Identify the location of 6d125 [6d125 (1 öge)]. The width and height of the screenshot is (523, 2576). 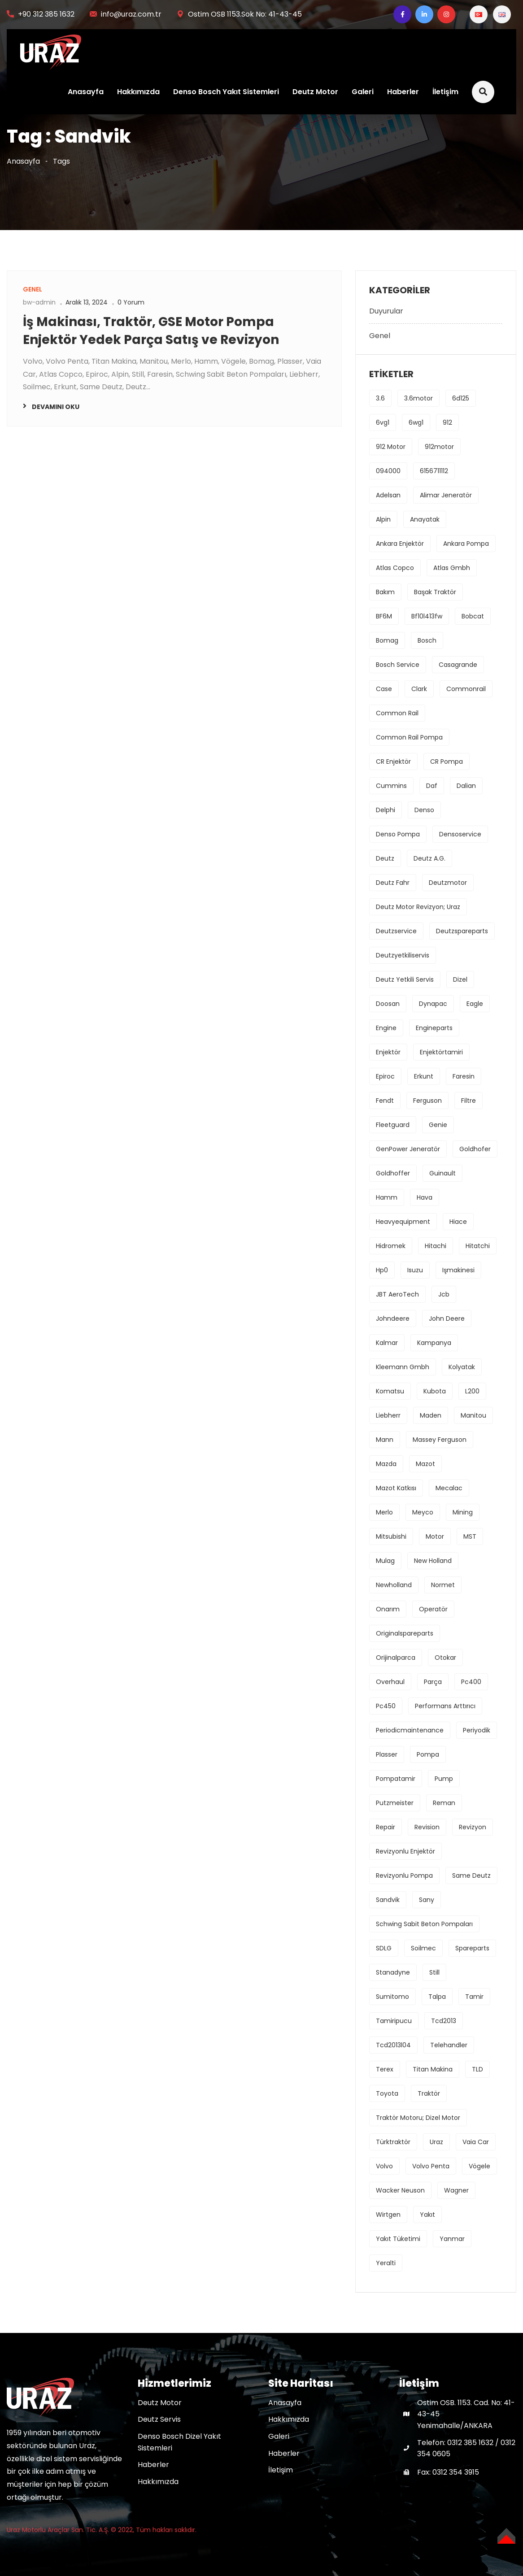
(460, 398).